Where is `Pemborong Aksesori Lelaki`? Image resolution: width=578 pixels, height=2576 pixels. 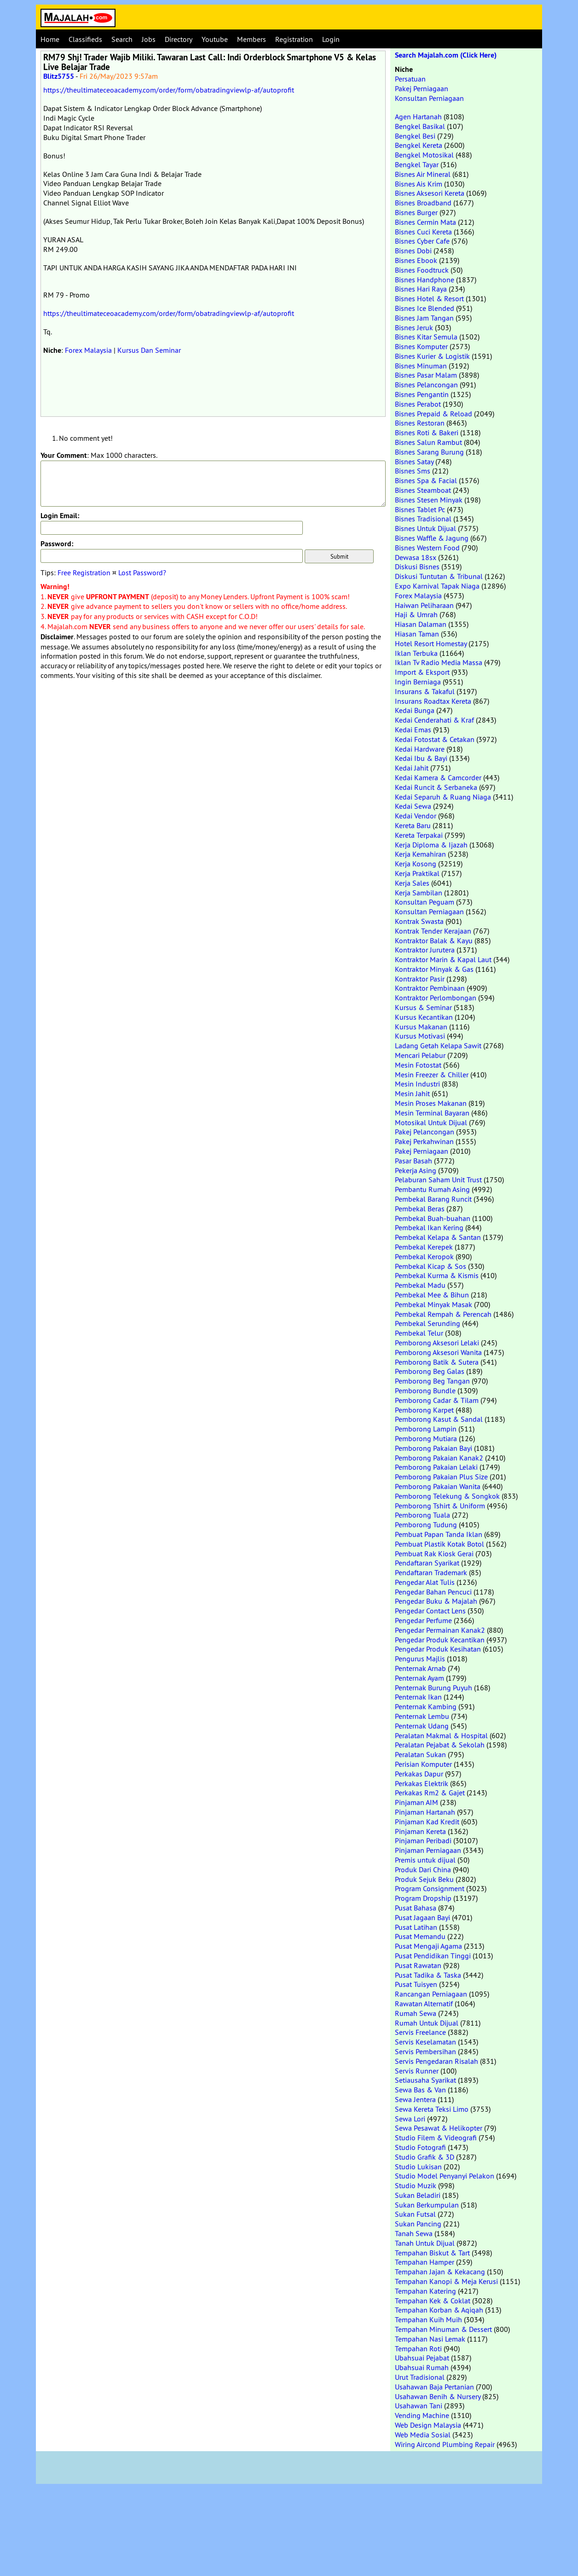 Pemborong Aksesori Lelaki is located at coordinates (437, 1342).